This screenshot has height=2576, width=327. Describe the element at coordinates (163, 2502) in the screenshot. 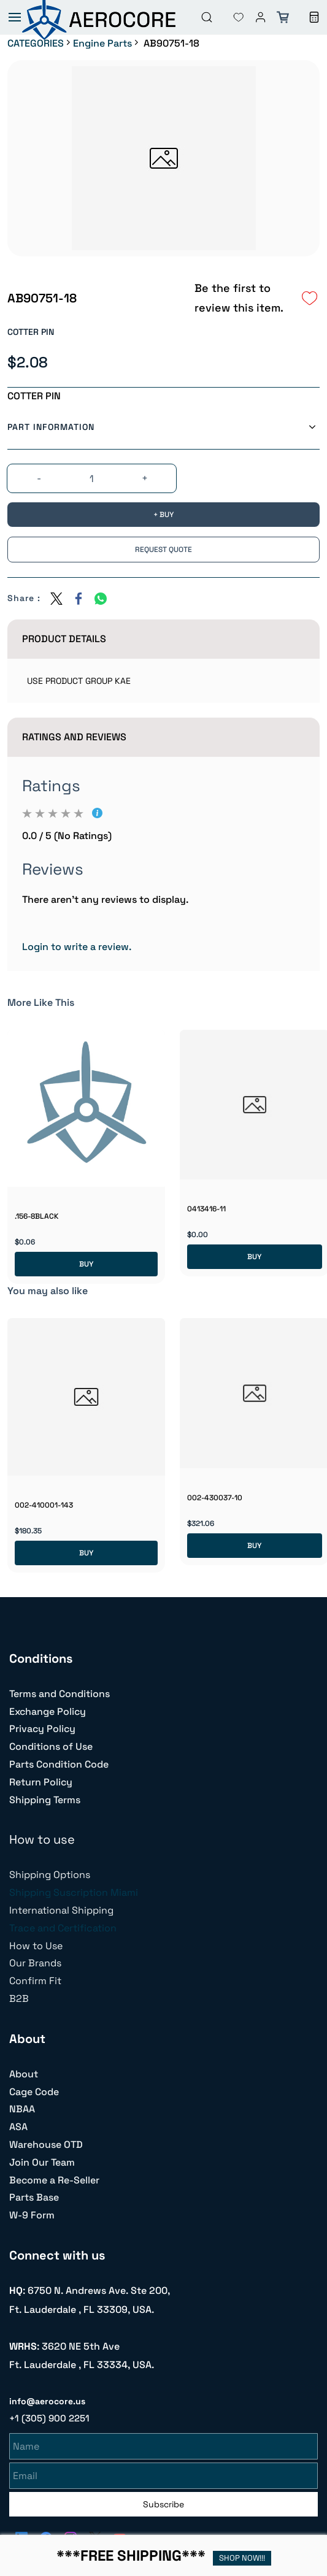

I see `Subscribe` at that location.